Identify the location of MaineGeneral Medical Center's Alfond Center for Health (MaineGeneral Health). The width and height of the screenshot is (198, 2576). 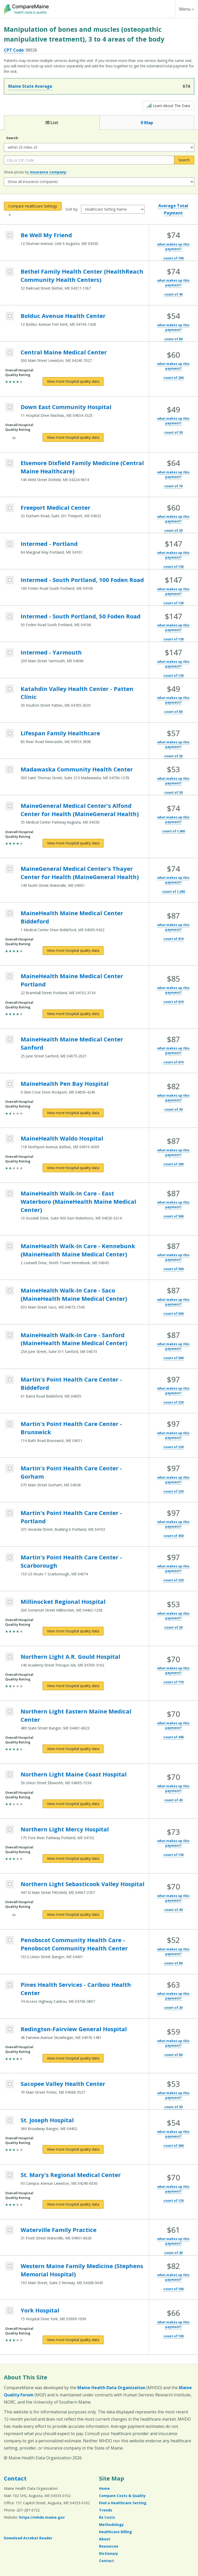
(80, 810).